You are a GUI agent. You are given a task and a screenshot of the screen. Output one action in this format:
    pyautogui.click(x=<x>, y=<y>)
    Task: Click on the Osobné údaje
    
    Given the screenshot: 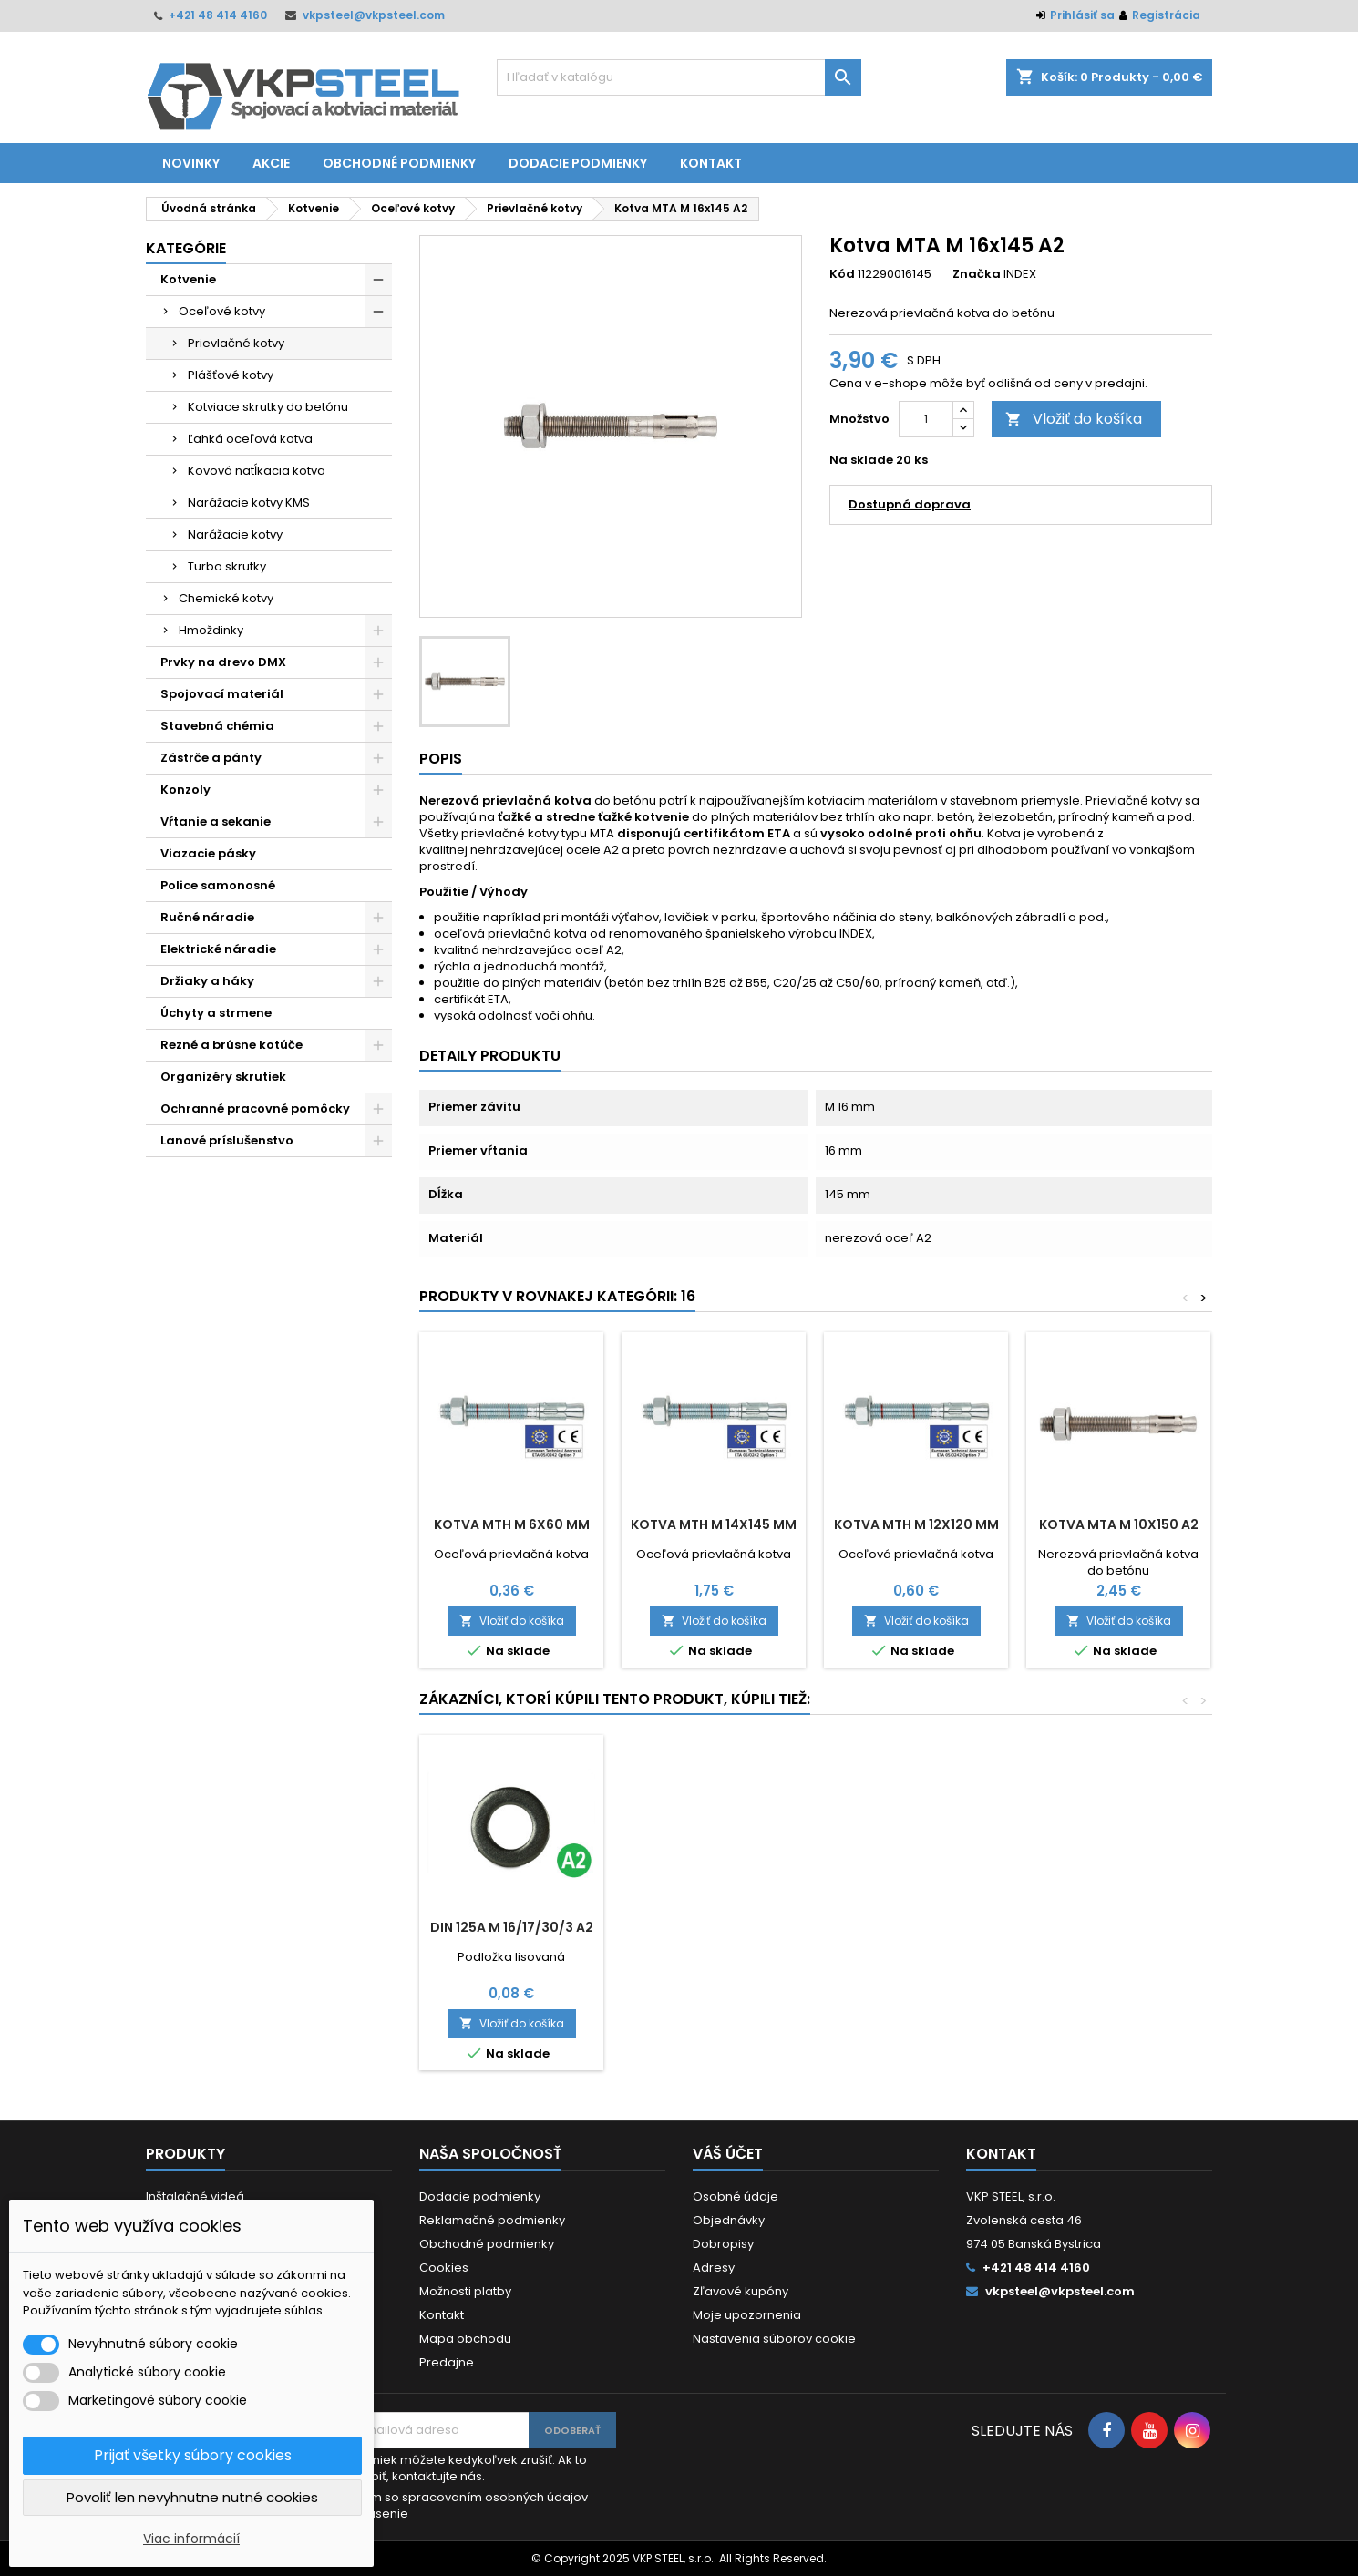 What is the action you would take?
    pyautogui.click(x=735, y=2196)
    